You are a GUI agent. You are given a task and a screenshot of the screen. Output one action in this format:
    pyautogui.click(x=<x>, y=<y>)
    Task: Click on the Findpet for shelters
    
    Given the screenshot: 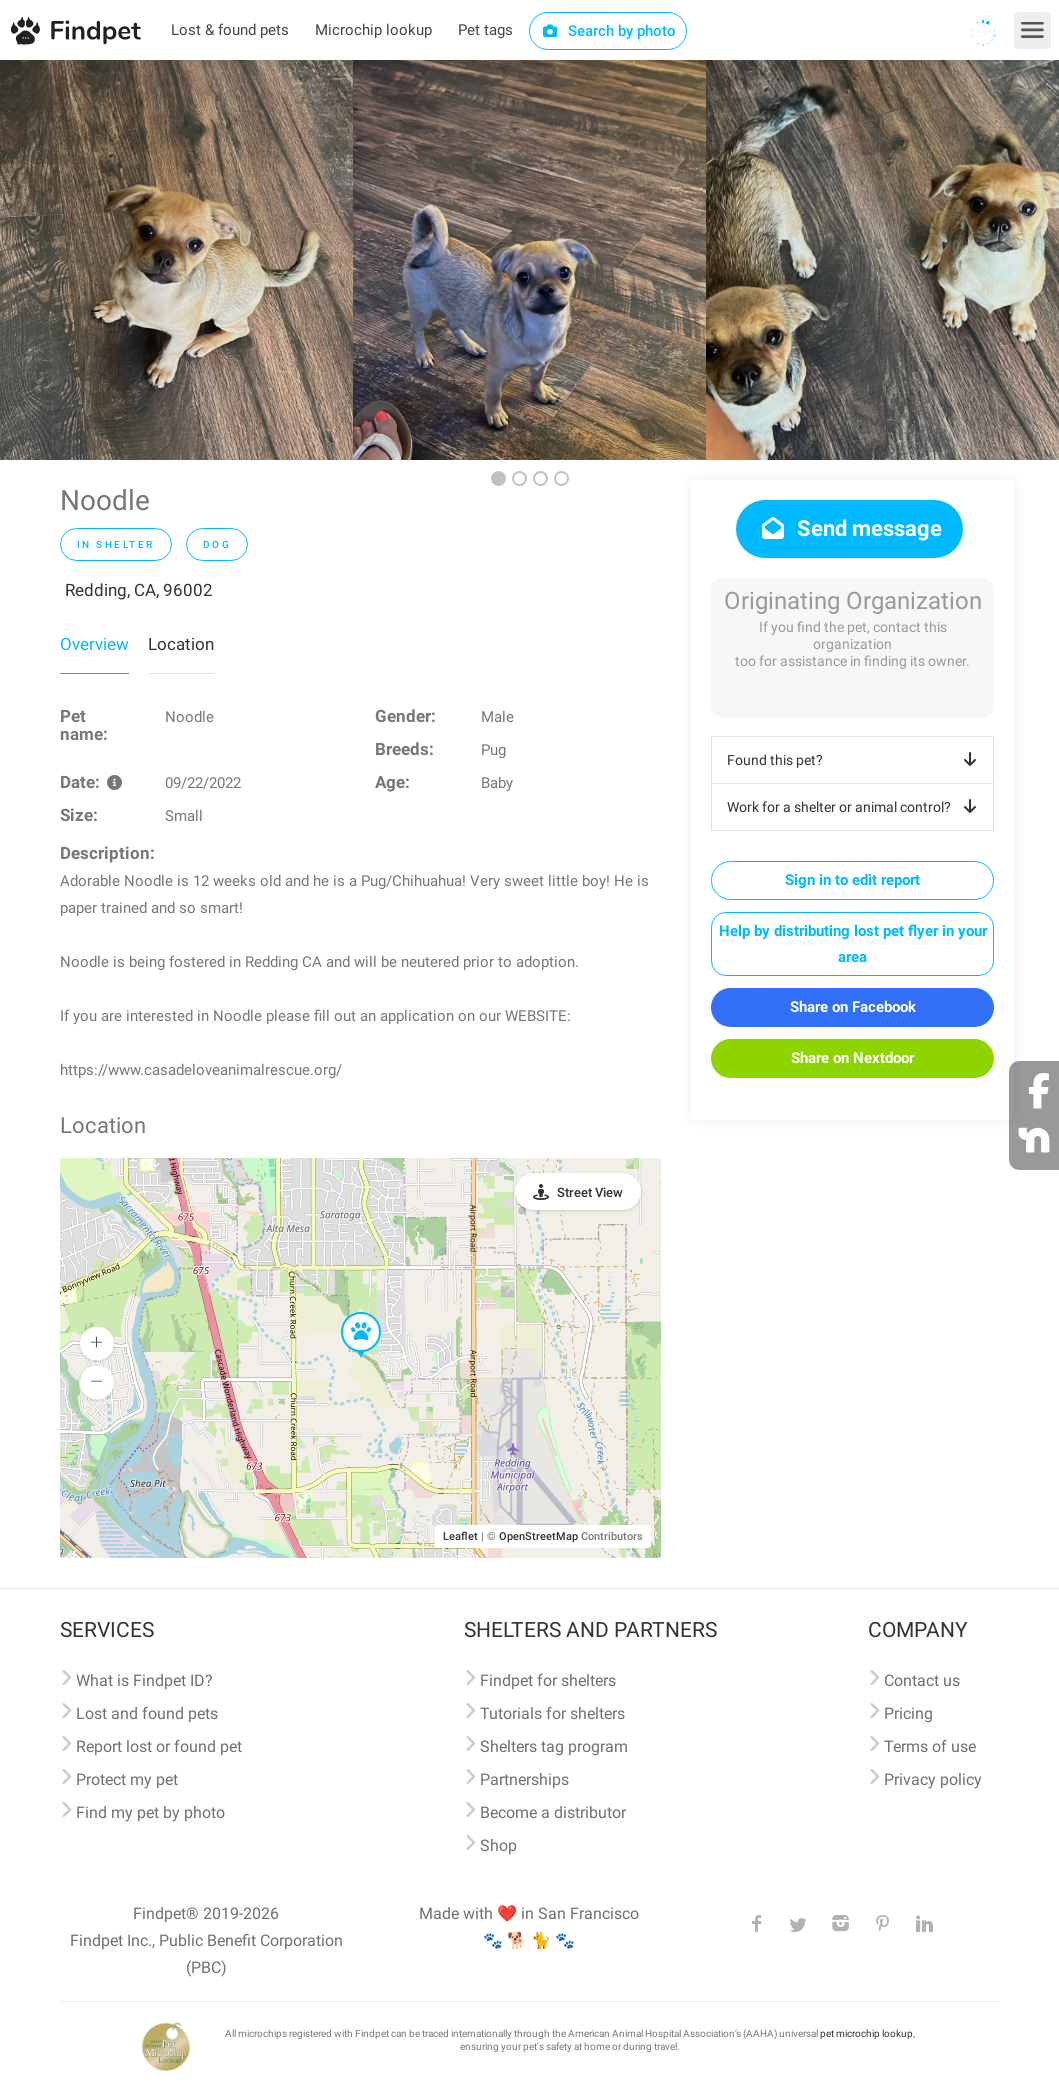 What is the action you would take?
    pyautogui.click(x=548, y=1680)
    